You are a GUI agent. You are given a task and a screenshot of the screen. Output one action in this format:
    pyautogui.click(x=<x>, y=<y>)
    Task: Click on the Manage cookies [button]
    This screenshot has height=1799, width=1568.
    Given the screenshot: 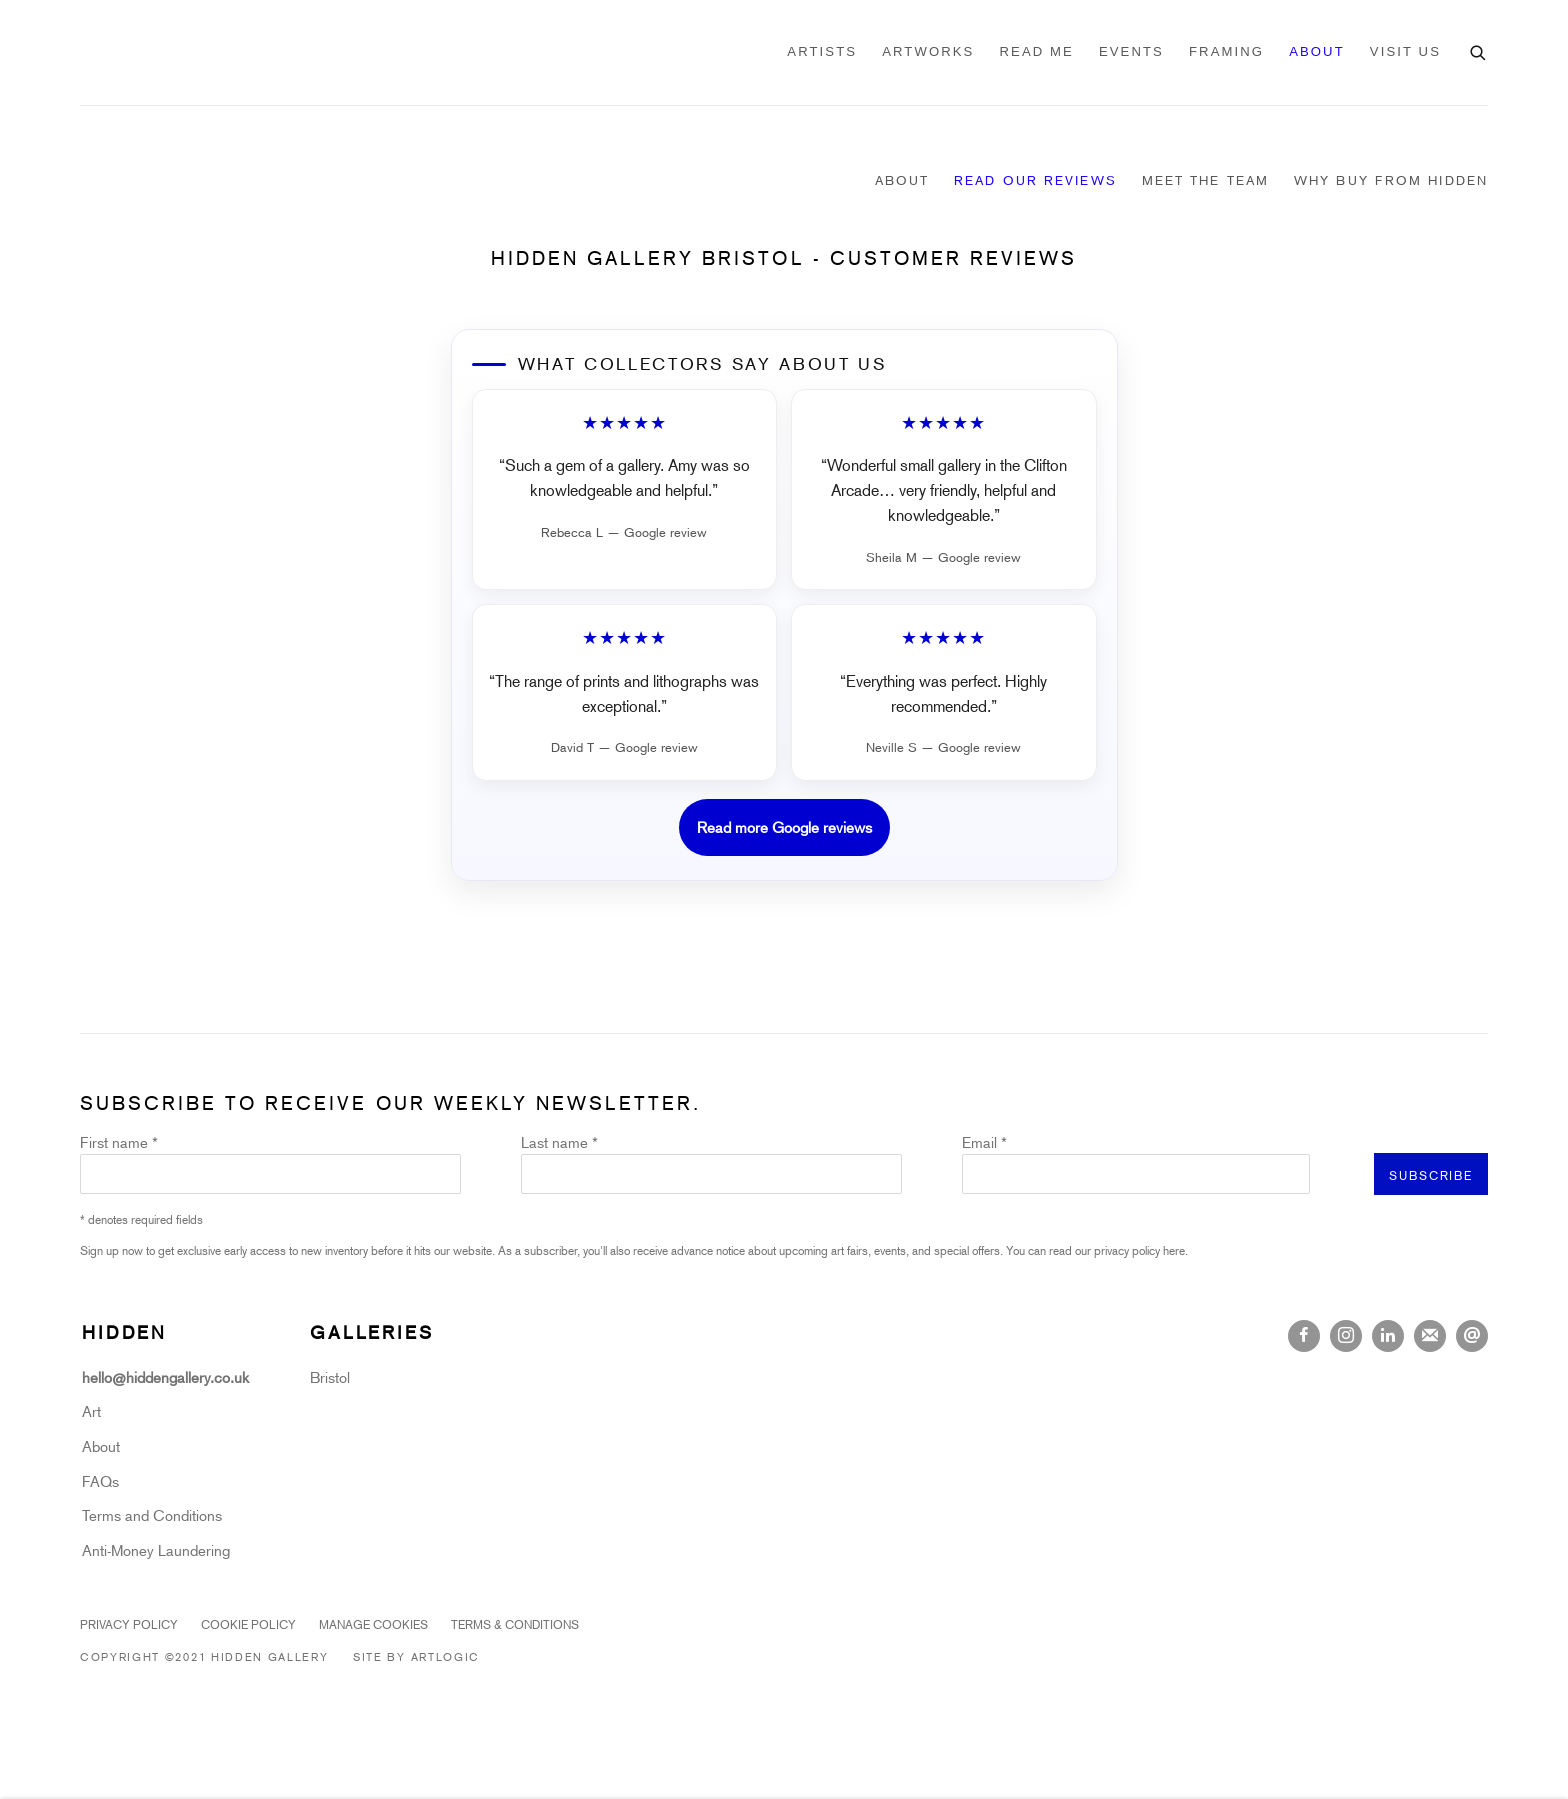 What is the action you would take?
    pyautogui.click(x=373, y=1624)
    